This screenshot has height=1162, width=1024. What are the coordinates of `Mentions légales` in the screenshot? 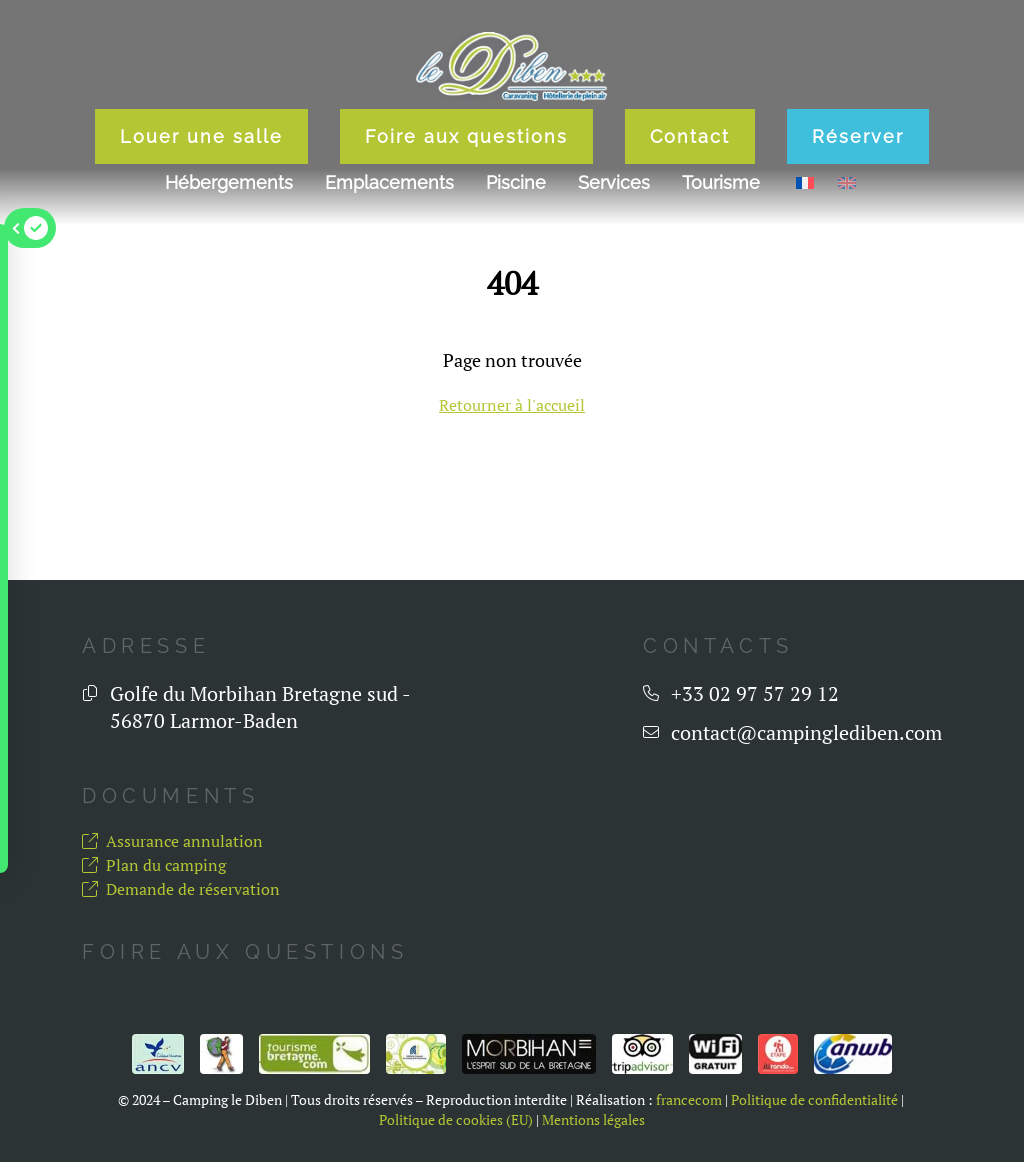 It's located at (593, 1120).